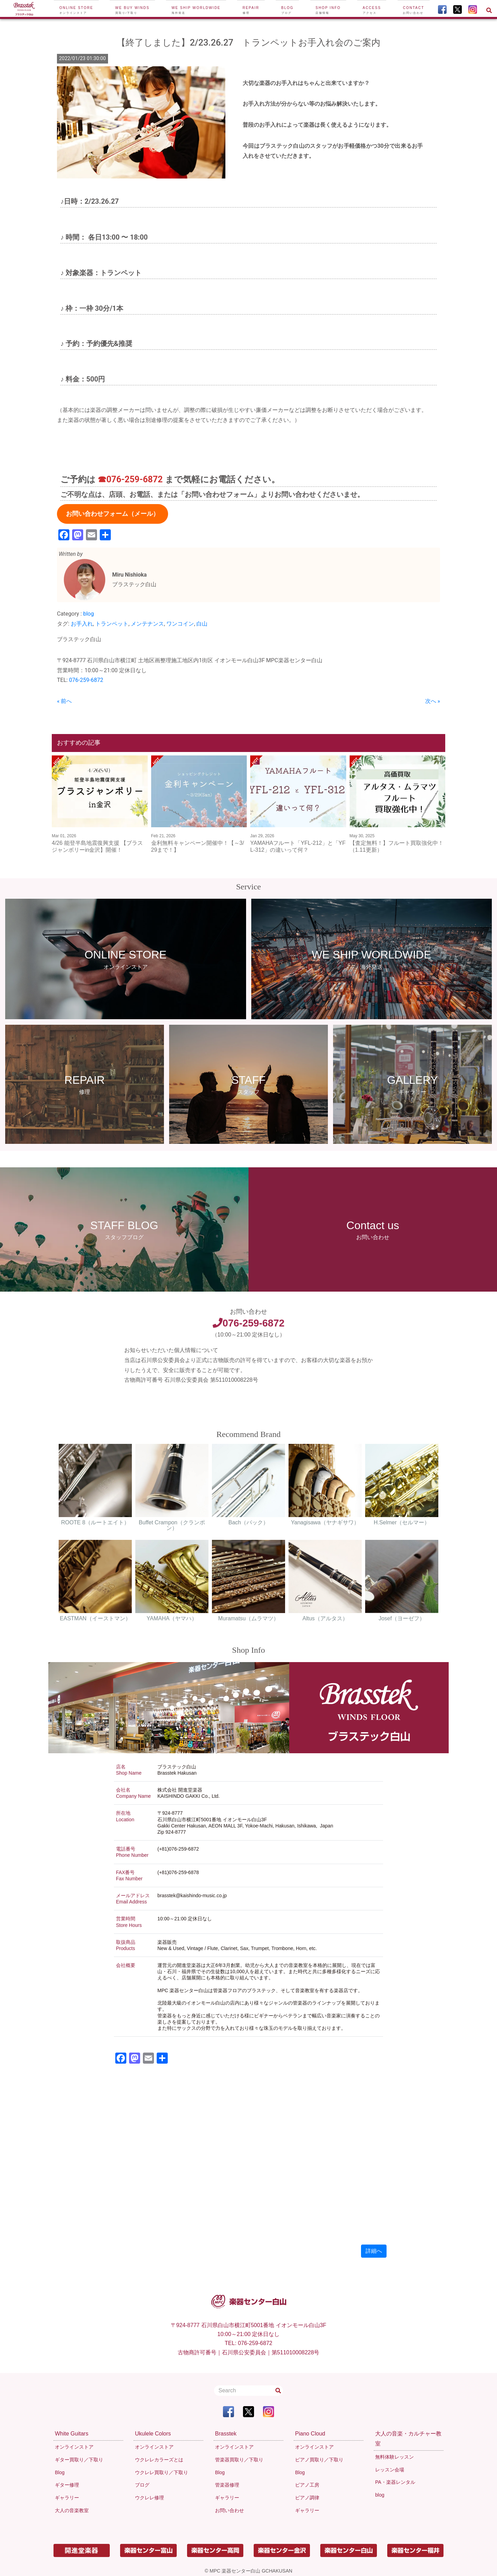 This screenshot has height=2576, width=497. What do you see at coordinates (71, 2434) in the screenshot?
I see `White Guitars` at bounding box center [71, 2434].